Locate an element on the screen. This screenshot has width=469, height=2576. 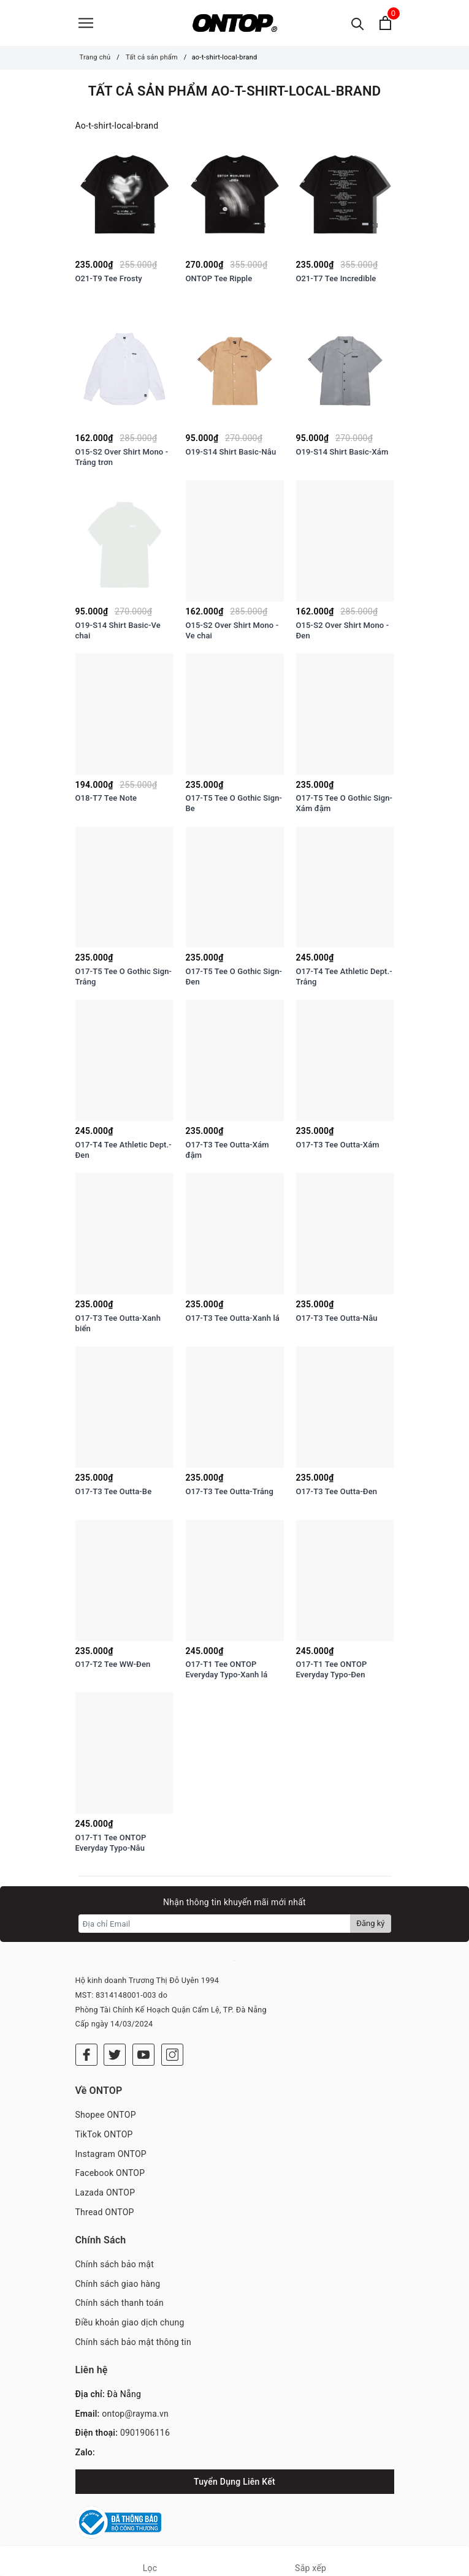
0901906116 is located at coordinates (145, 2433).